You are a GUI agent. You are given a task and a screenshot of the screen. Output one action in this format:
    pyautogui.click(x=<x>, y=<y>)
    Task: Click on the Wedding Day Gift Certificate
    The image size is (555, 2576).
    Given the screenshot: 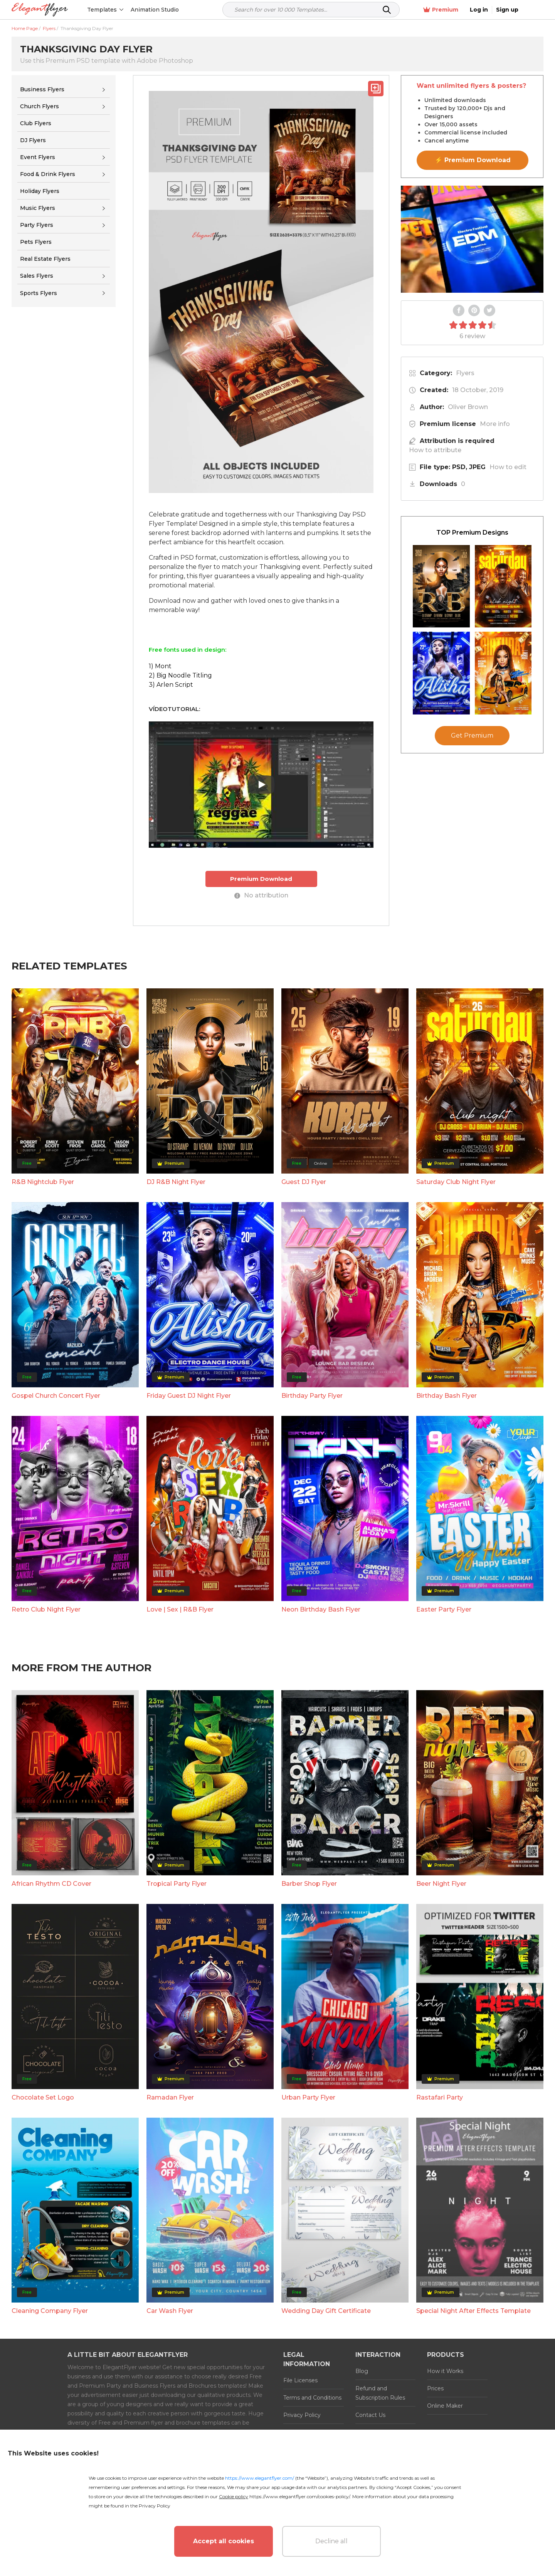 What is the action you would take?
    pyautogui.click(x=326, y=2310)
    